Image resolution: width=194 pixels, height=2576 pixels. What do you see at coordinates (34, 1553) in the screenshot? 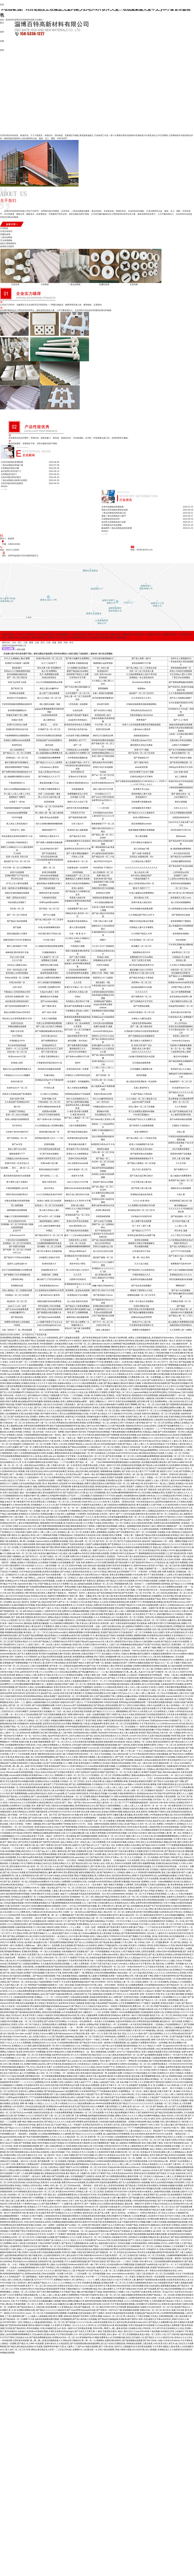
I see `蜜桃av秘 无码一区二区三欧,玩弄少妇高耸白嫩的乳峰a片小说` at bounding box center [34, 1553].